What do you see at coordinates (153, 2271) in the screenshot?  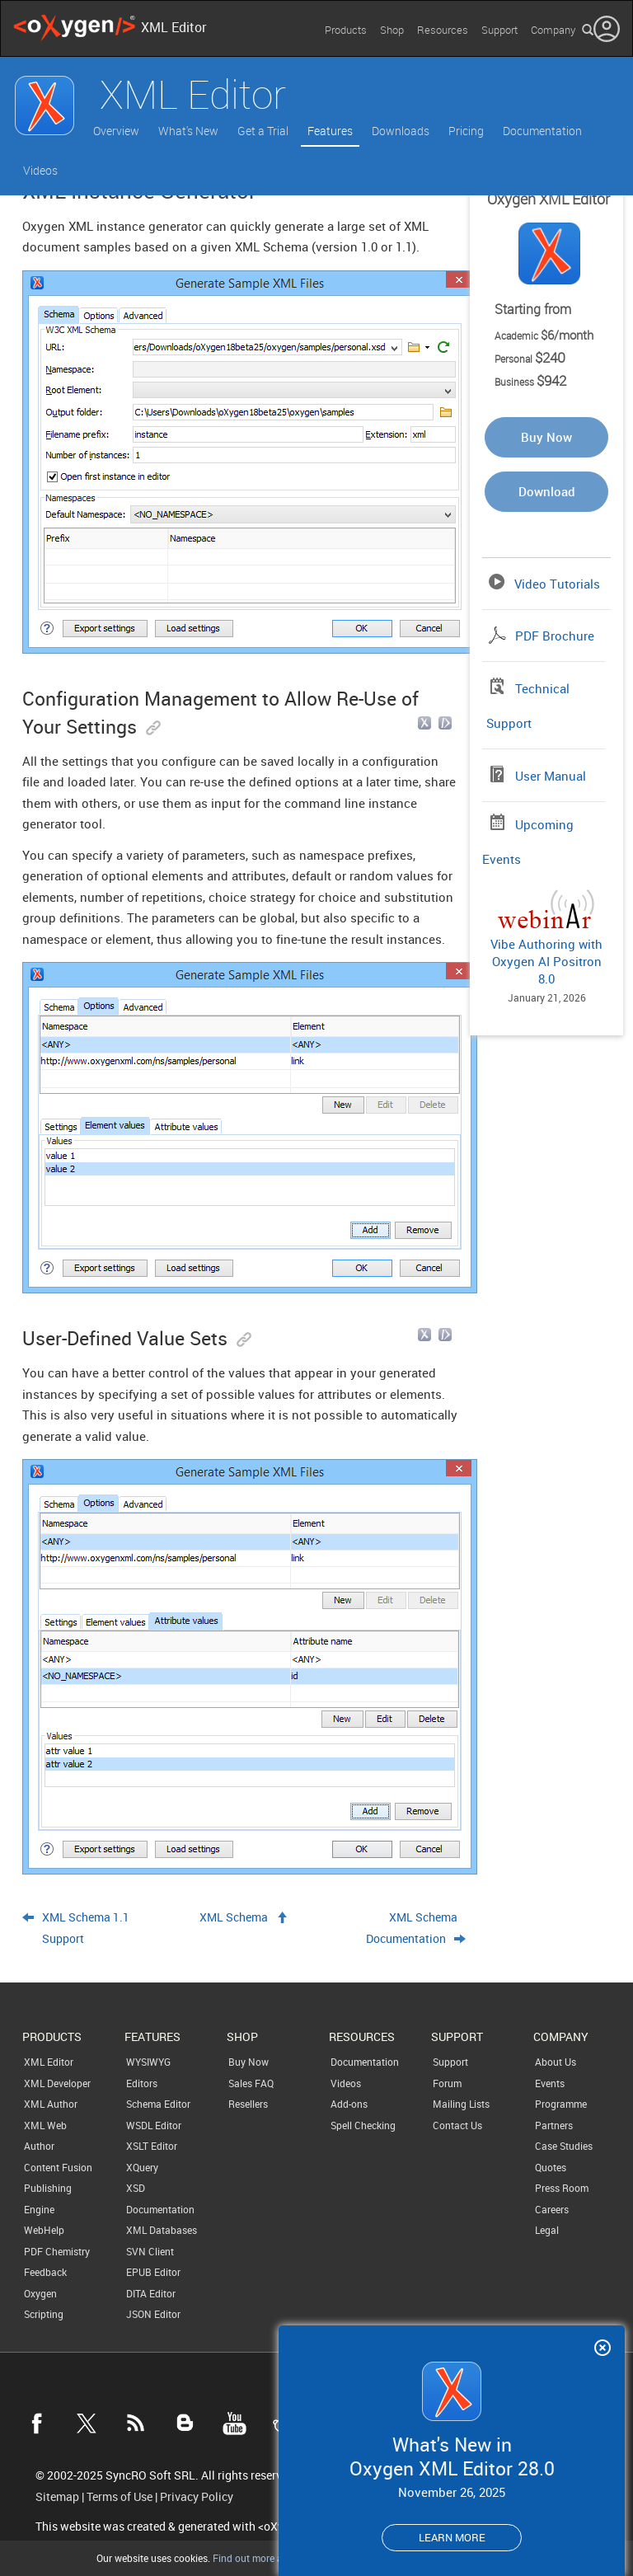 I see `EPUB Editor` at bounding box center [153, 2271].